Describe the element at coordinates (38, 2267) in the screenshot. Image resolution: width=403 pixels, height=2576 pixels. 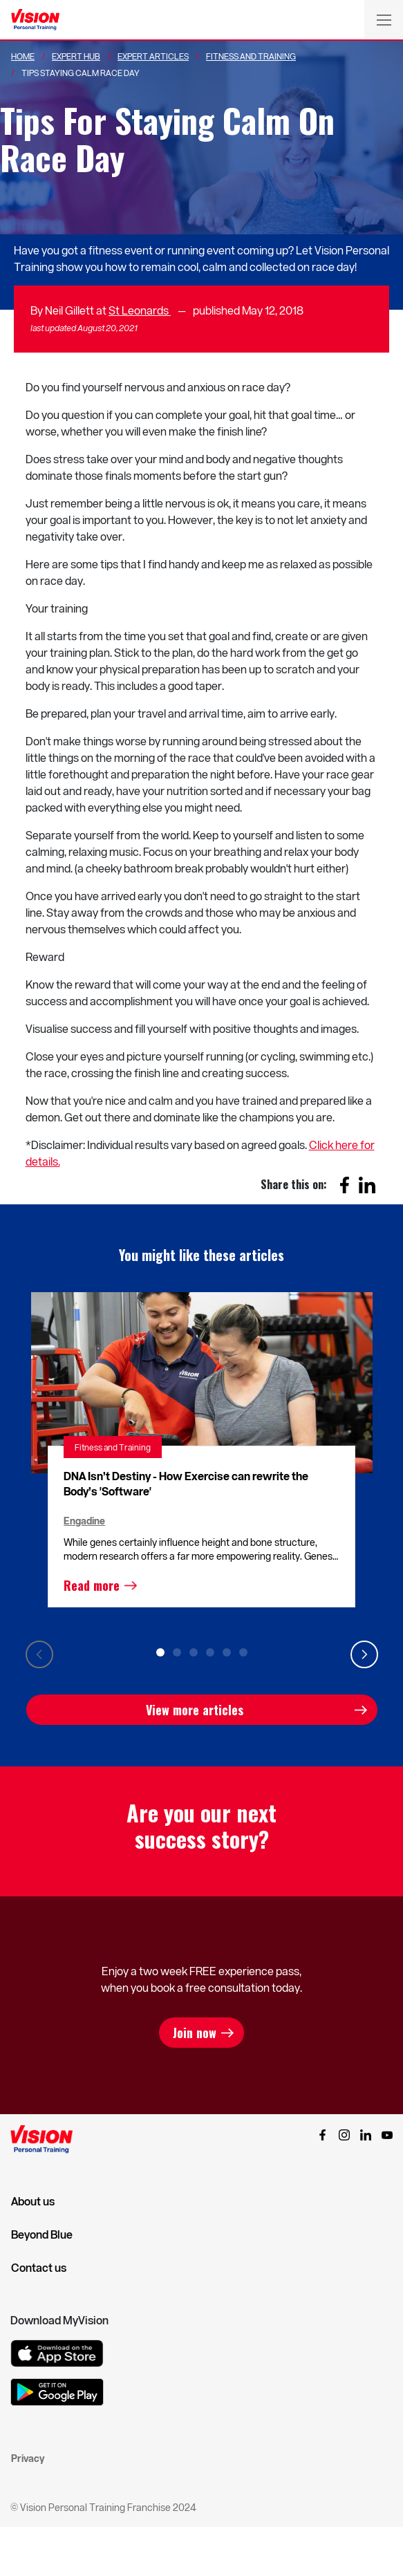
I see `Contact us` at that location.